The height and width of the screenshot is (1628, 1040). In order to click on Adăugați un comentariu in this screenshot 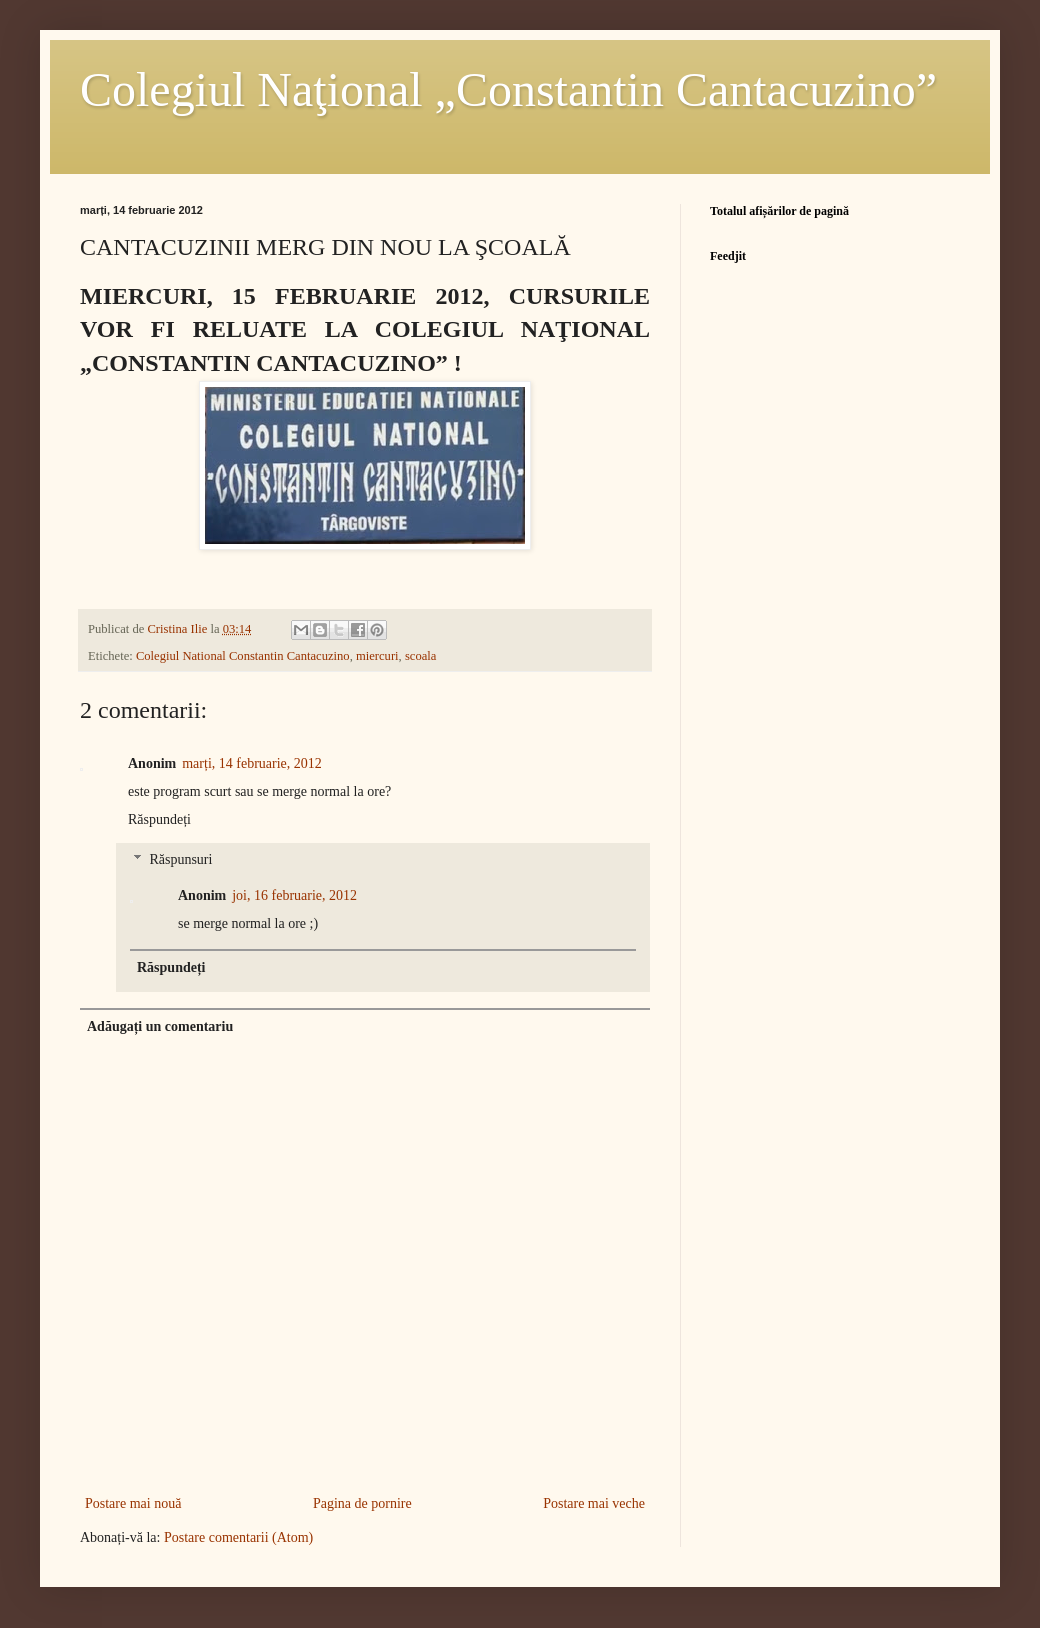, I will do `click(160, 1026)`.